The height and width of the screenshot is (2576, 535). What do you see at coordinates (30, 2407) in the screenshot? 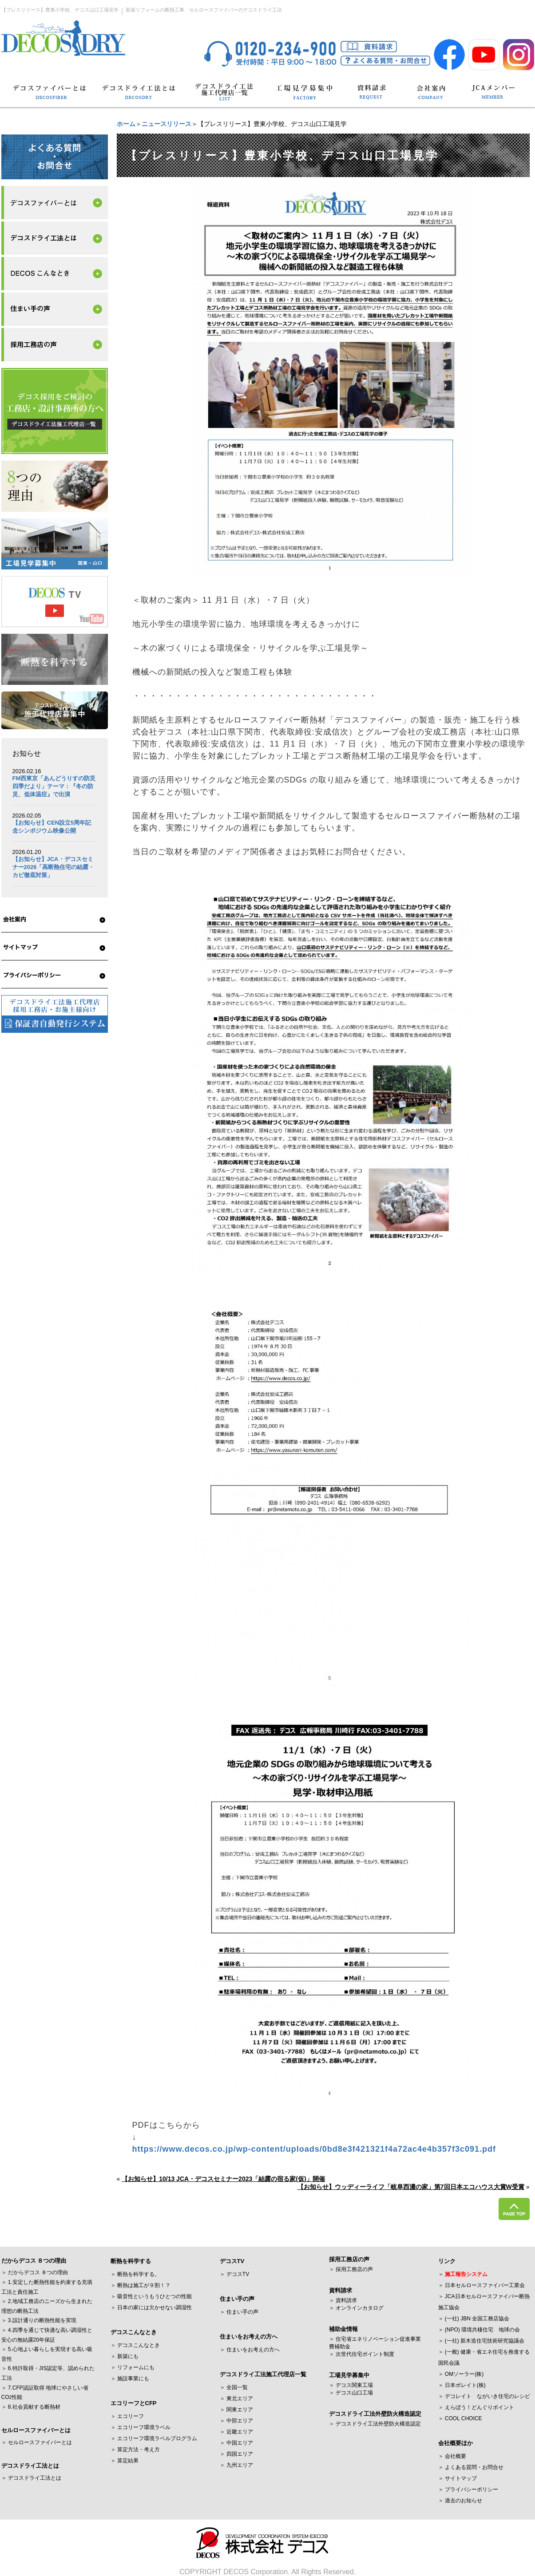
I see `＞ 8.社会貢献する断熱材` at bounding box center [30, 2407].